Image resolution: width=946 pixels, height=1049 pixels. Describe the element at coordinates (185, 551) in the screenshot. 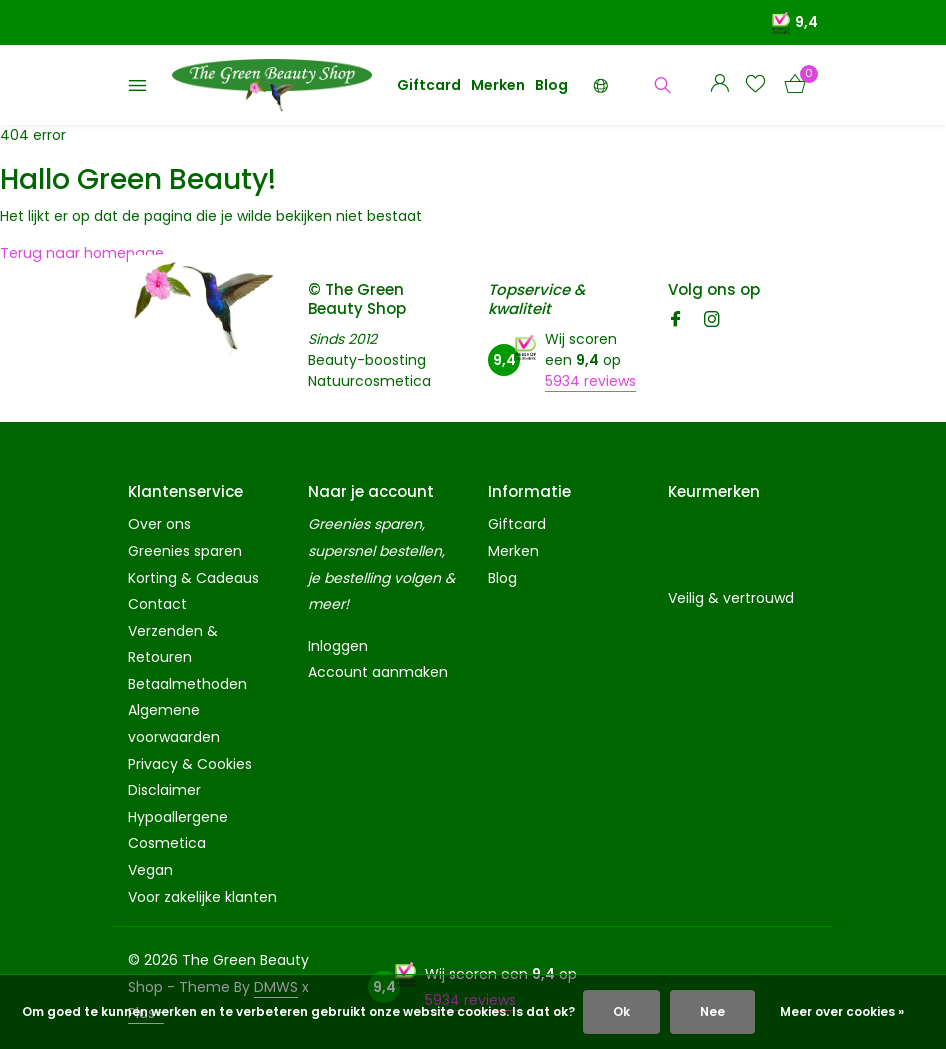

I see `Greenies sparen` at that location.